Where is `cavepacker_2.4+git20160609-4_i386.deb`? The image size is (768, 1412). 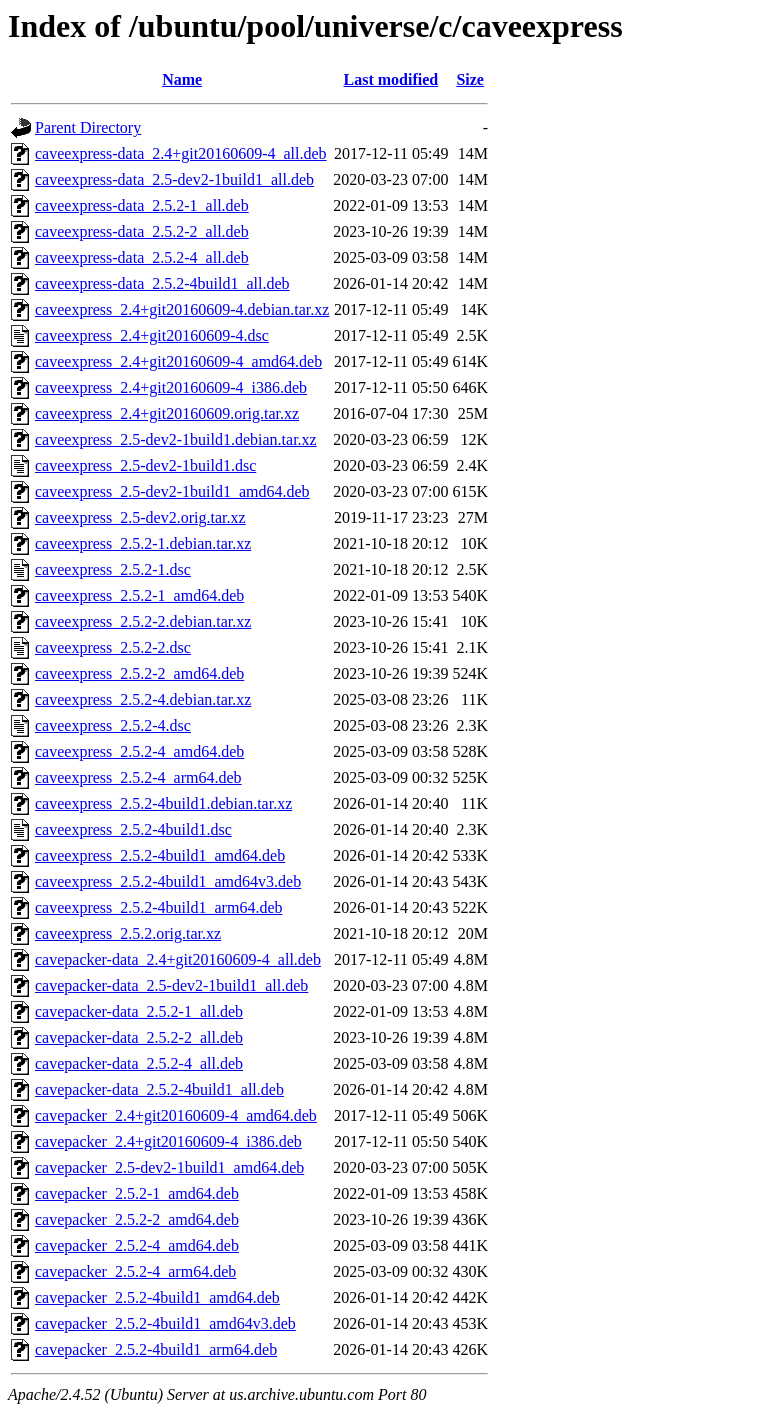 cavepacker_2.4+git20160609-4_i386.deb is located at coordinates (168, 1141).